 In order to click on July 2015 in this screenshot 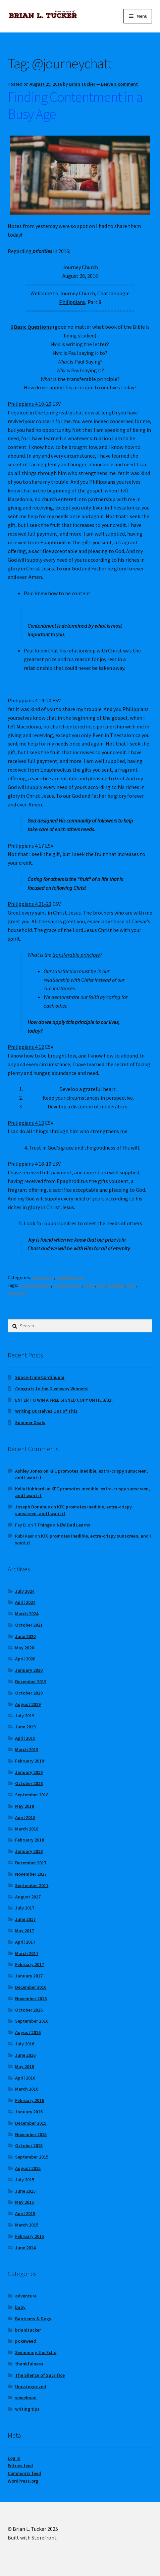, I will do `click(24, 2180)`.